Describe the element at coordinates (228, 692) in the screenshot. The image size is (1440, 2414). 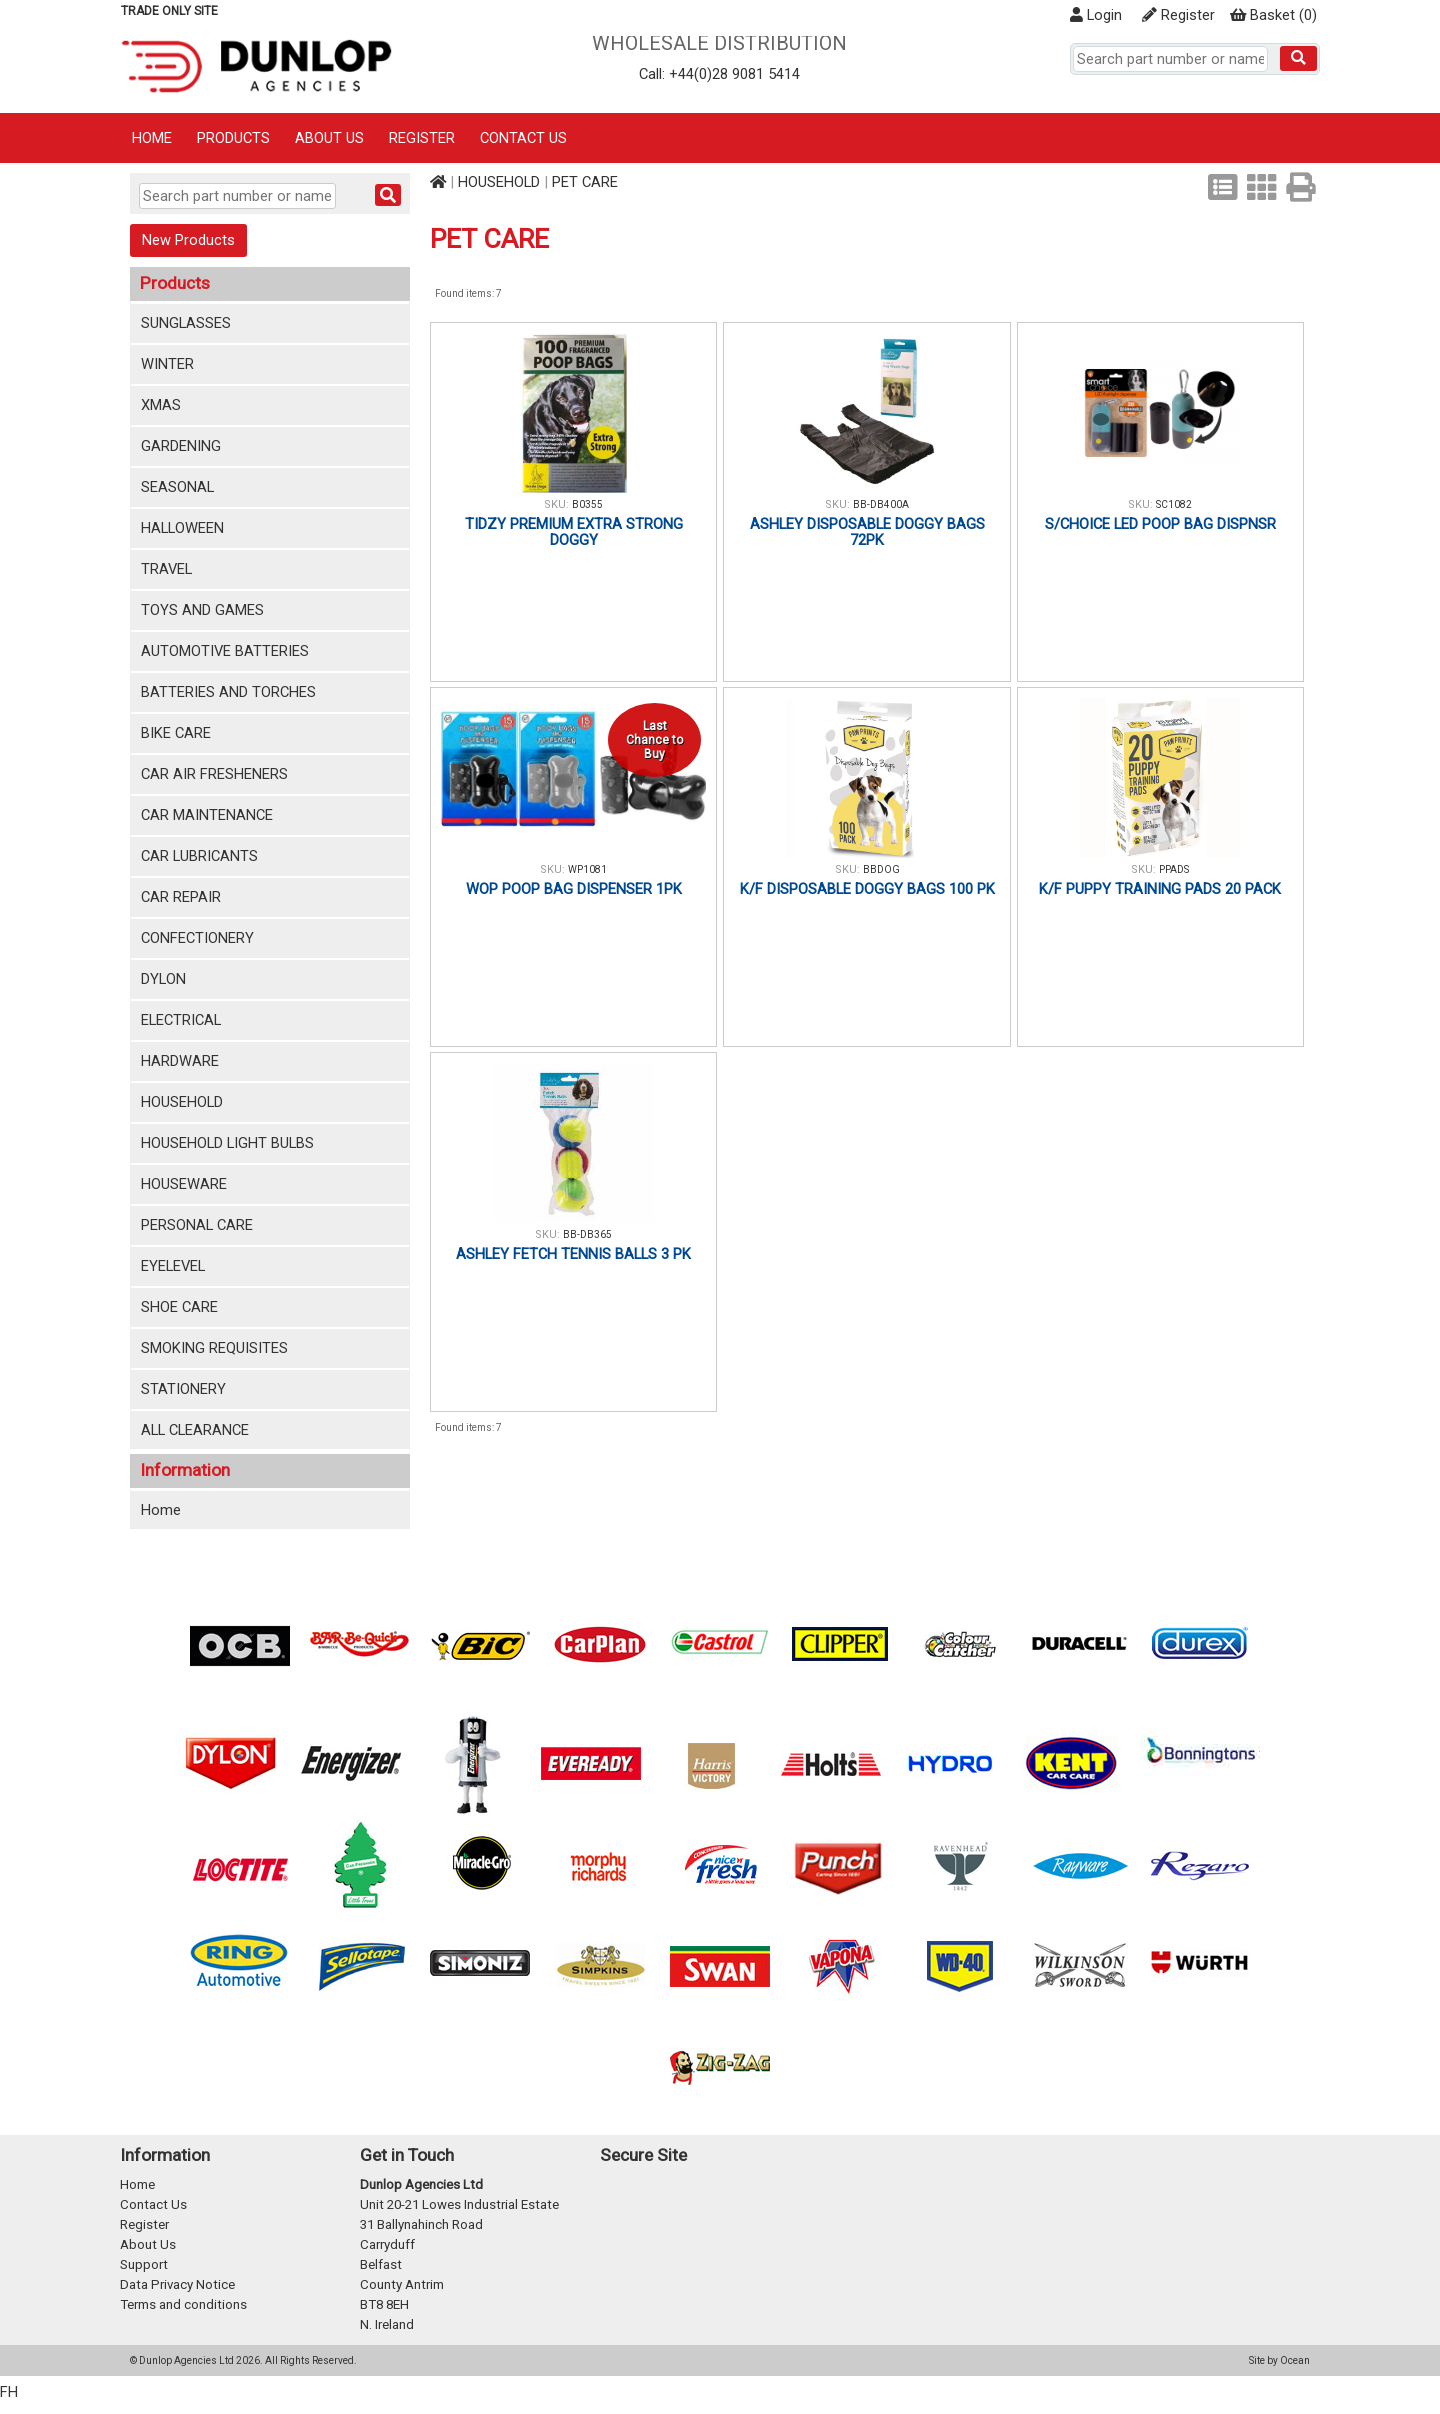
I see `BATTERIES AND TORCHES` at that location.